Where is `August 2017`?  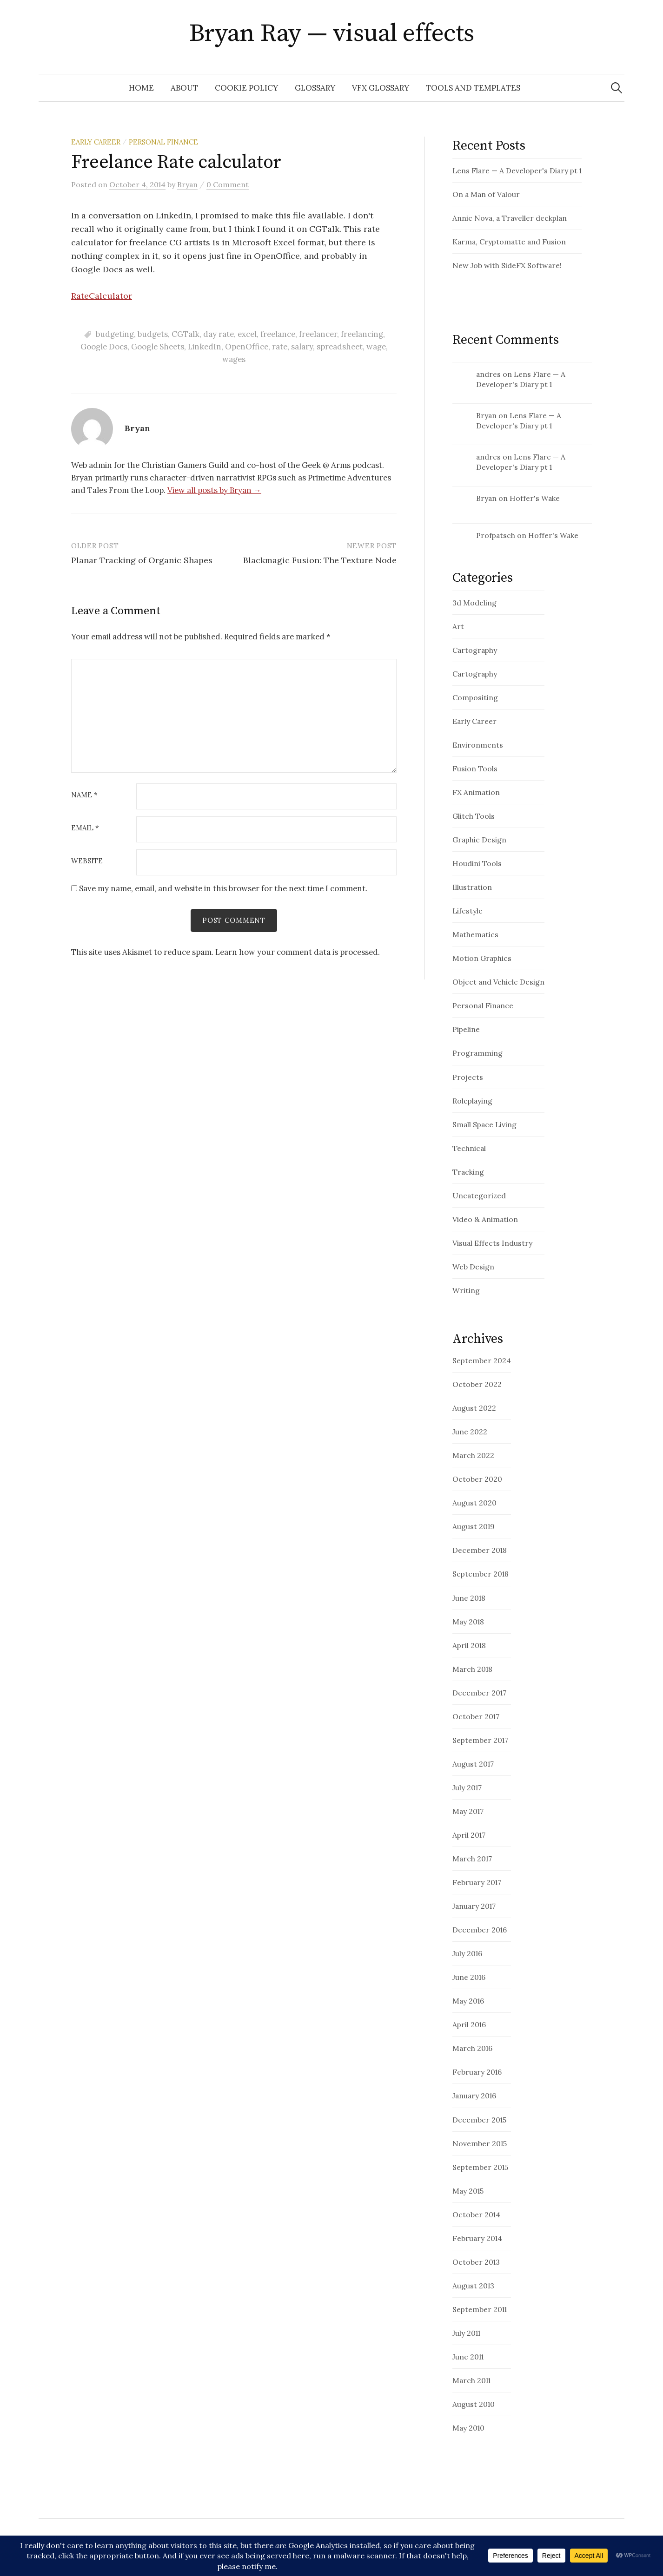 August 2017 is located at coordinates (473, 1763).